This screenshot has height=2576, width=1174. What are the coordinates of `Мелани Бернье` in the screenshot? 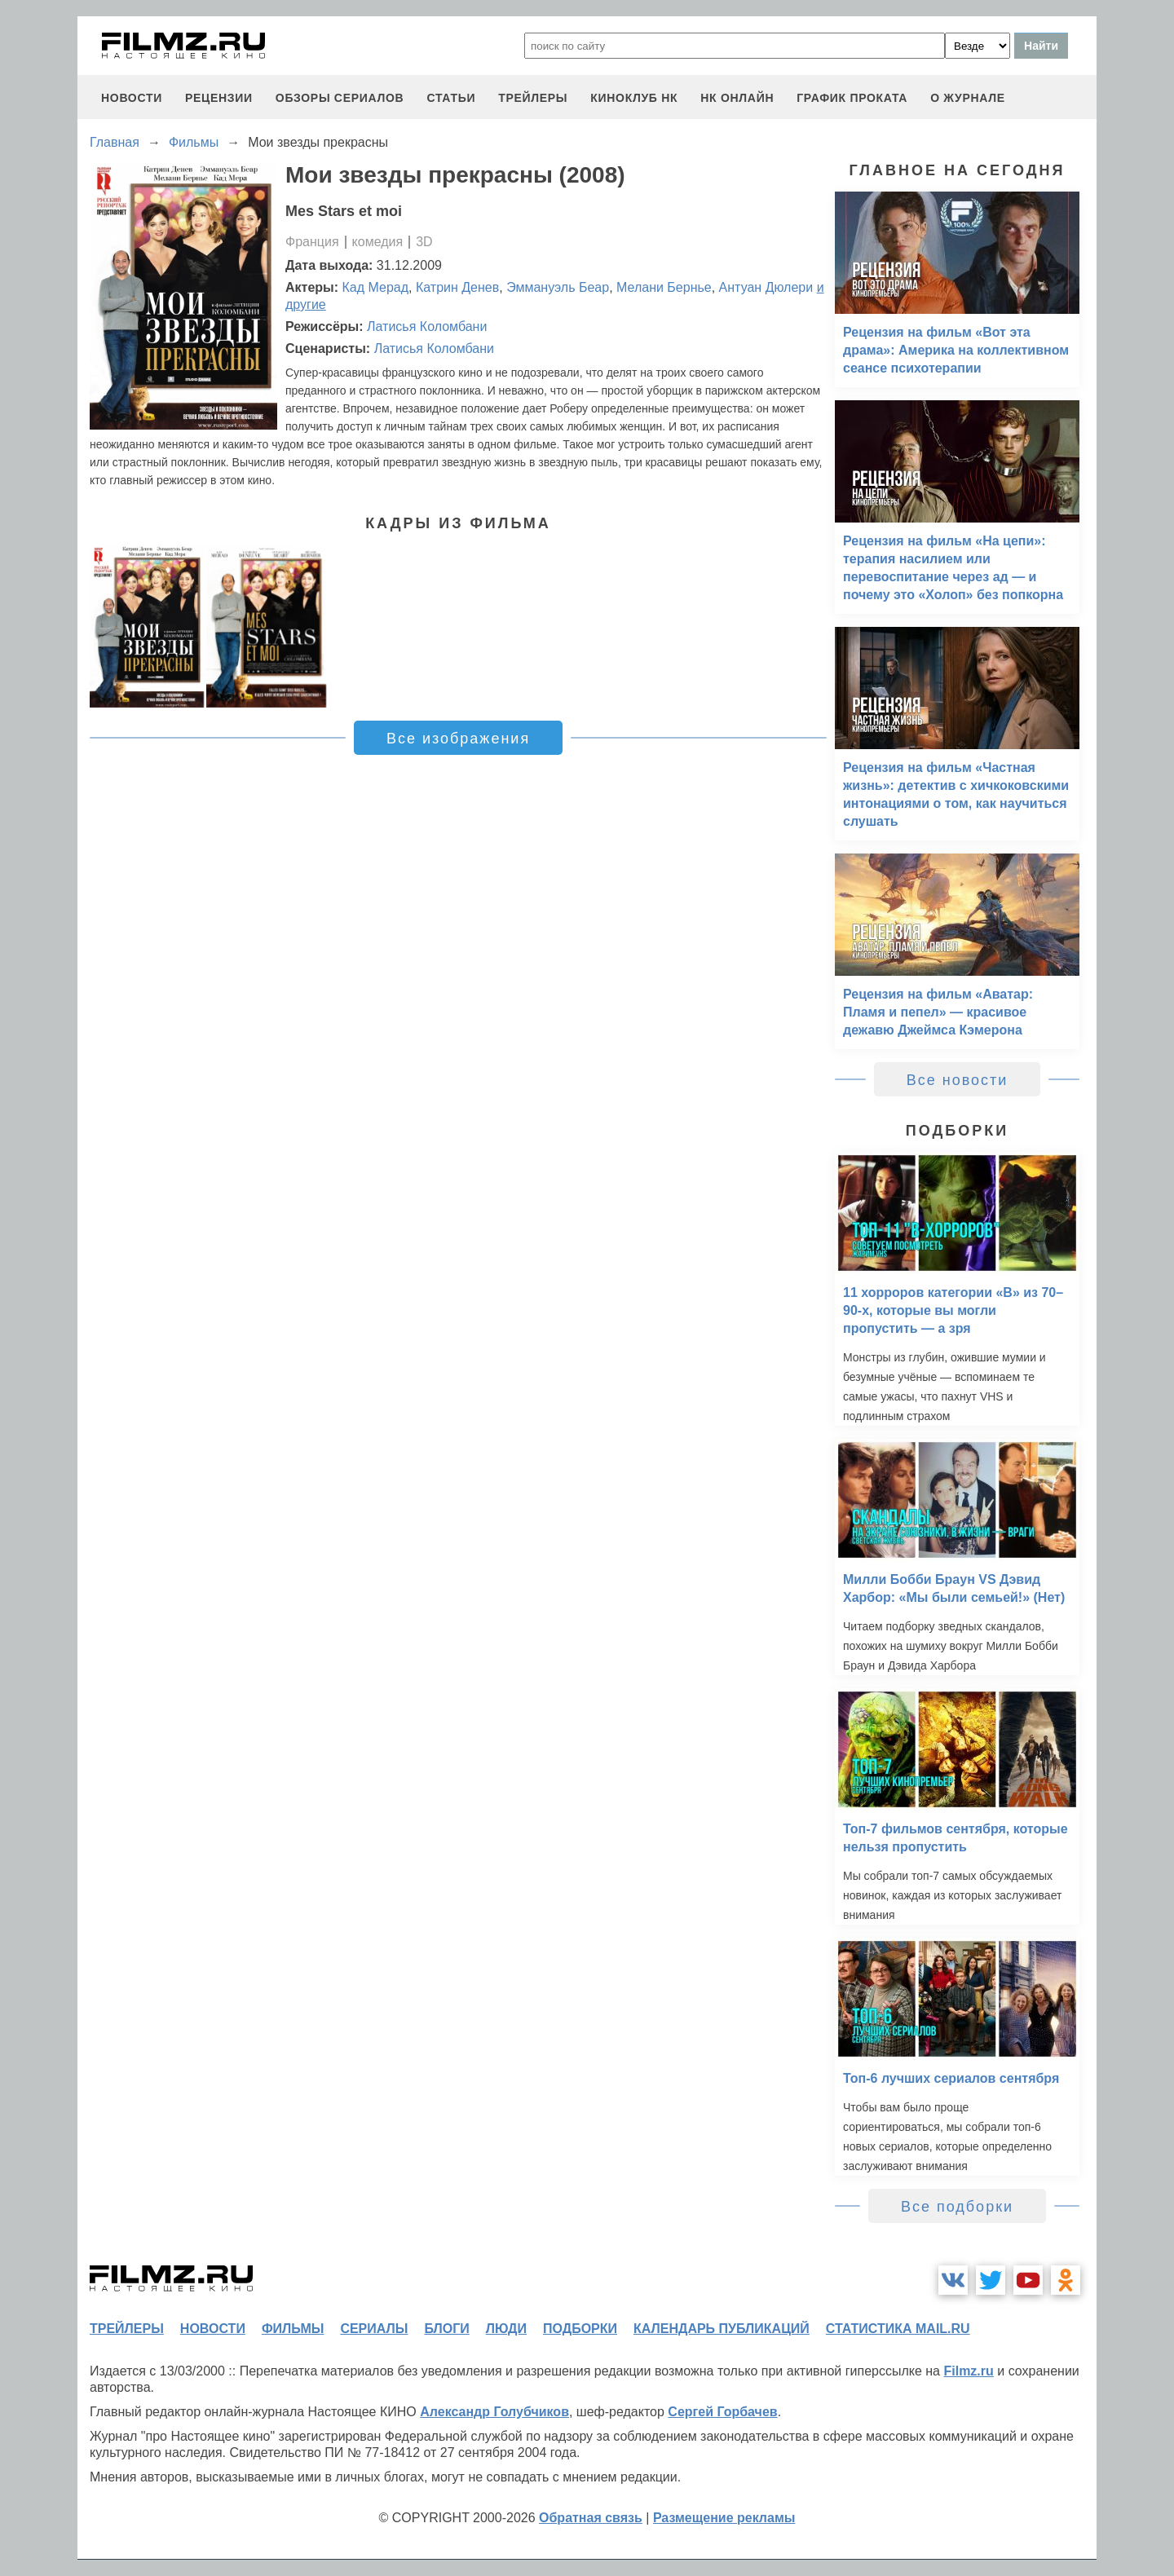 It's located at (664, 287).